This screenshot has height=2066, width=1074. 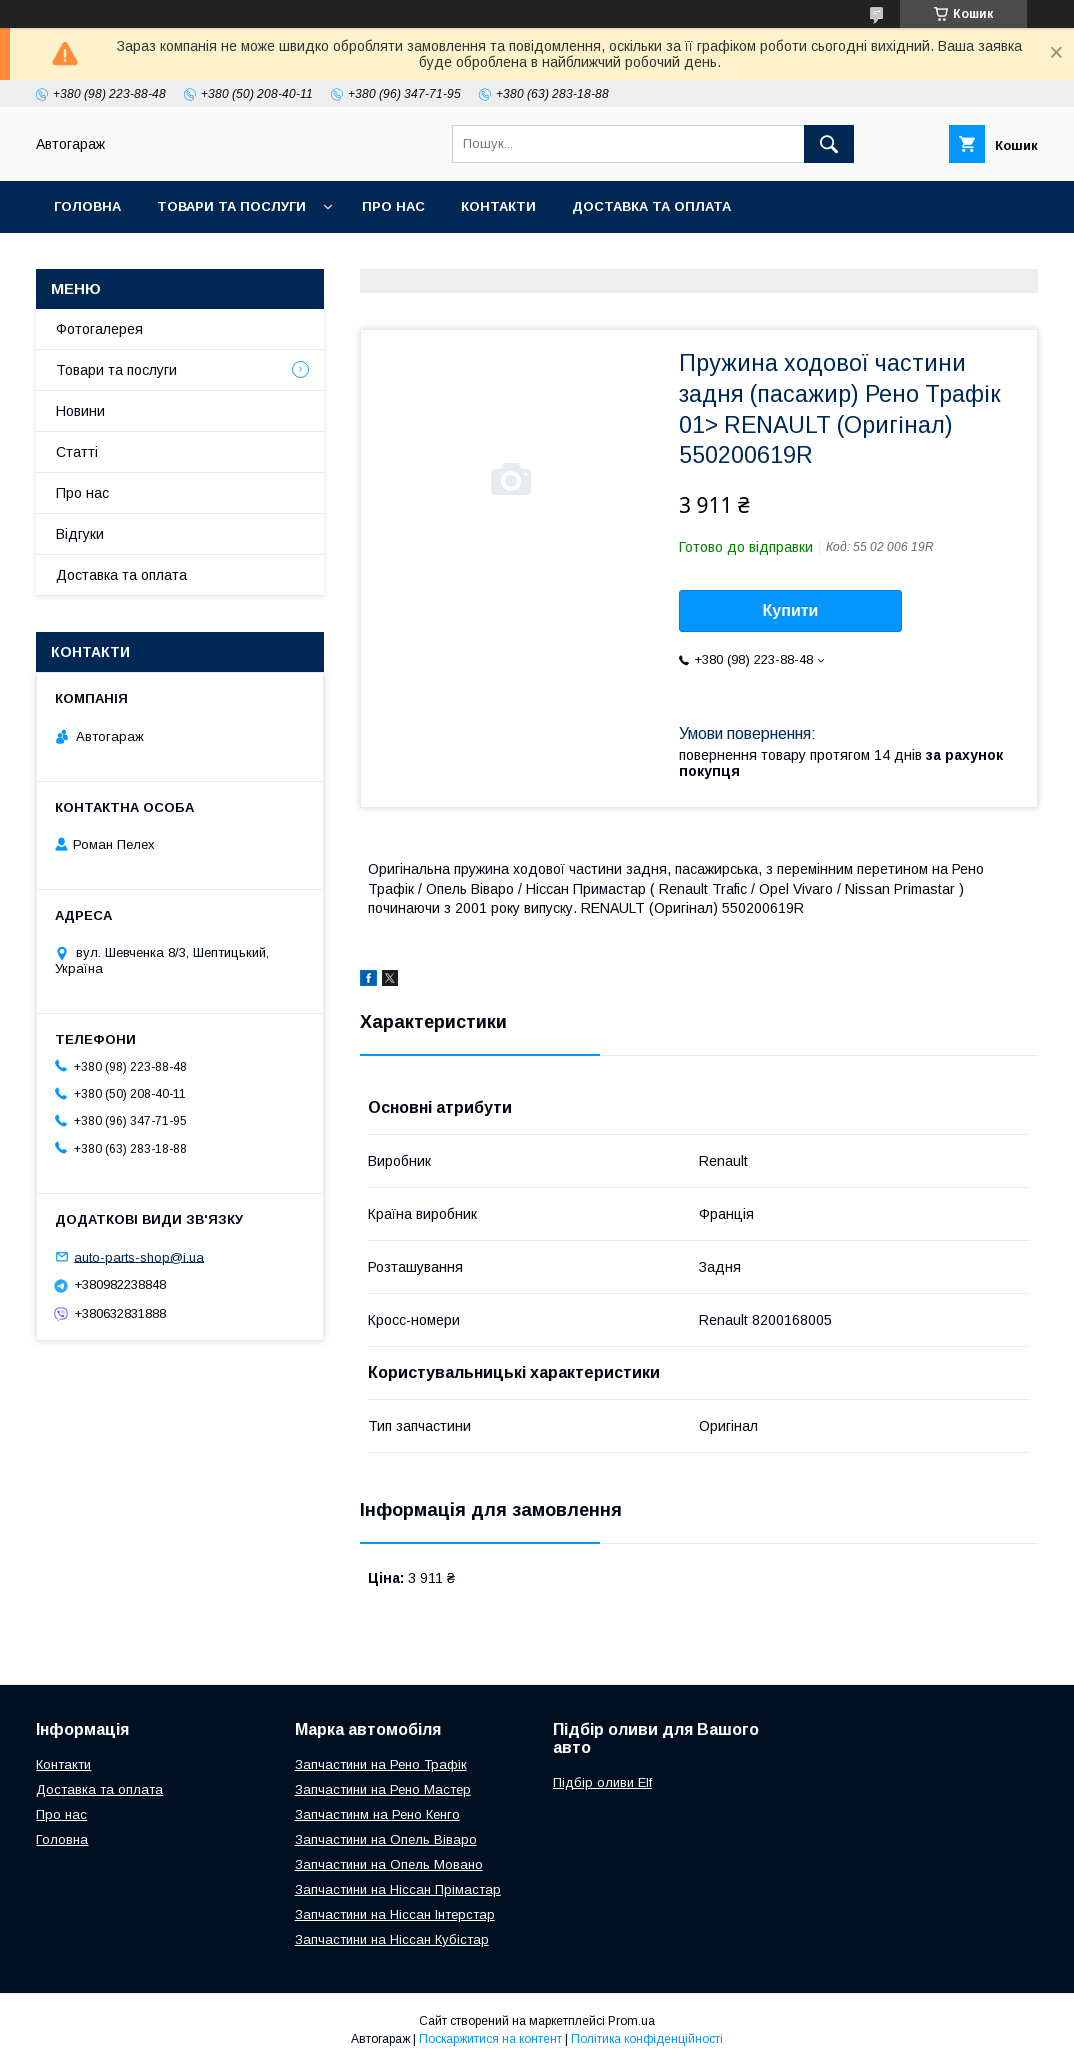 What do you see at coordinates (395, 1914) in the screenshot?
I see `Запчастини на Ніссан Інтерстар` at bounding box center [395, 1914].